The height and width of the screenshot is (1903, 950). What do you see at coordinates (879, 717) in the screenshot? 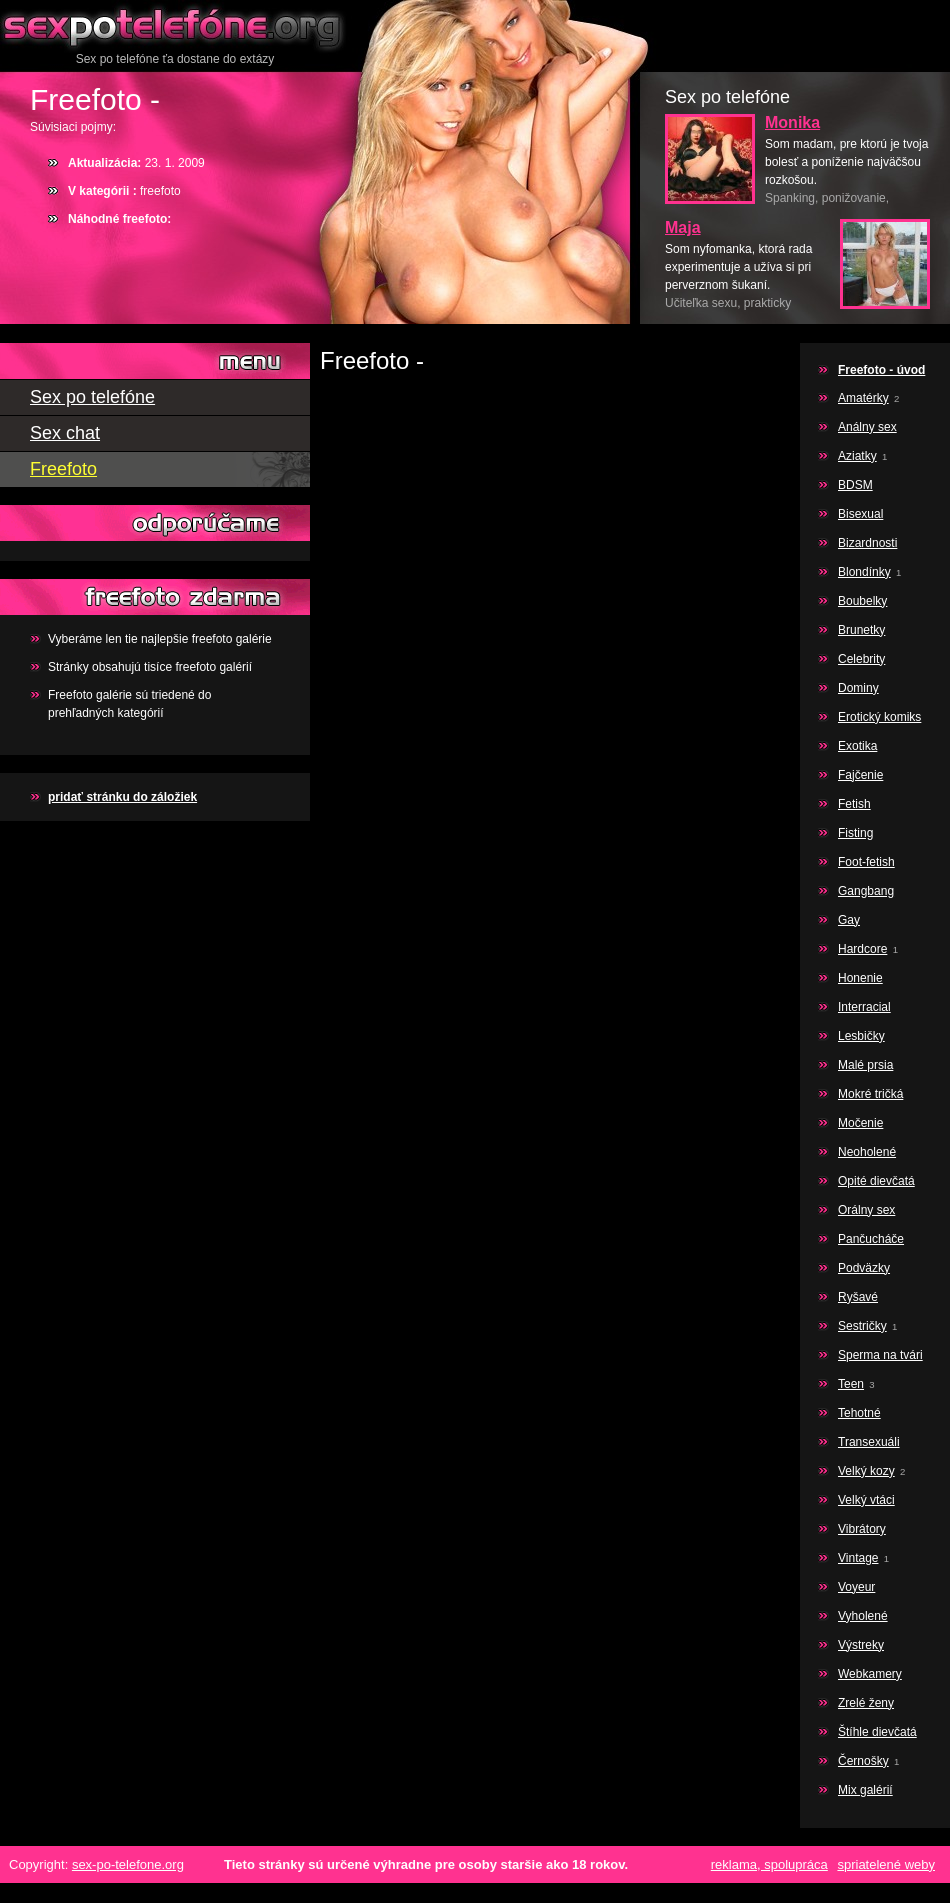
I see `Erotický komiks` at bounding box center [879, 717].